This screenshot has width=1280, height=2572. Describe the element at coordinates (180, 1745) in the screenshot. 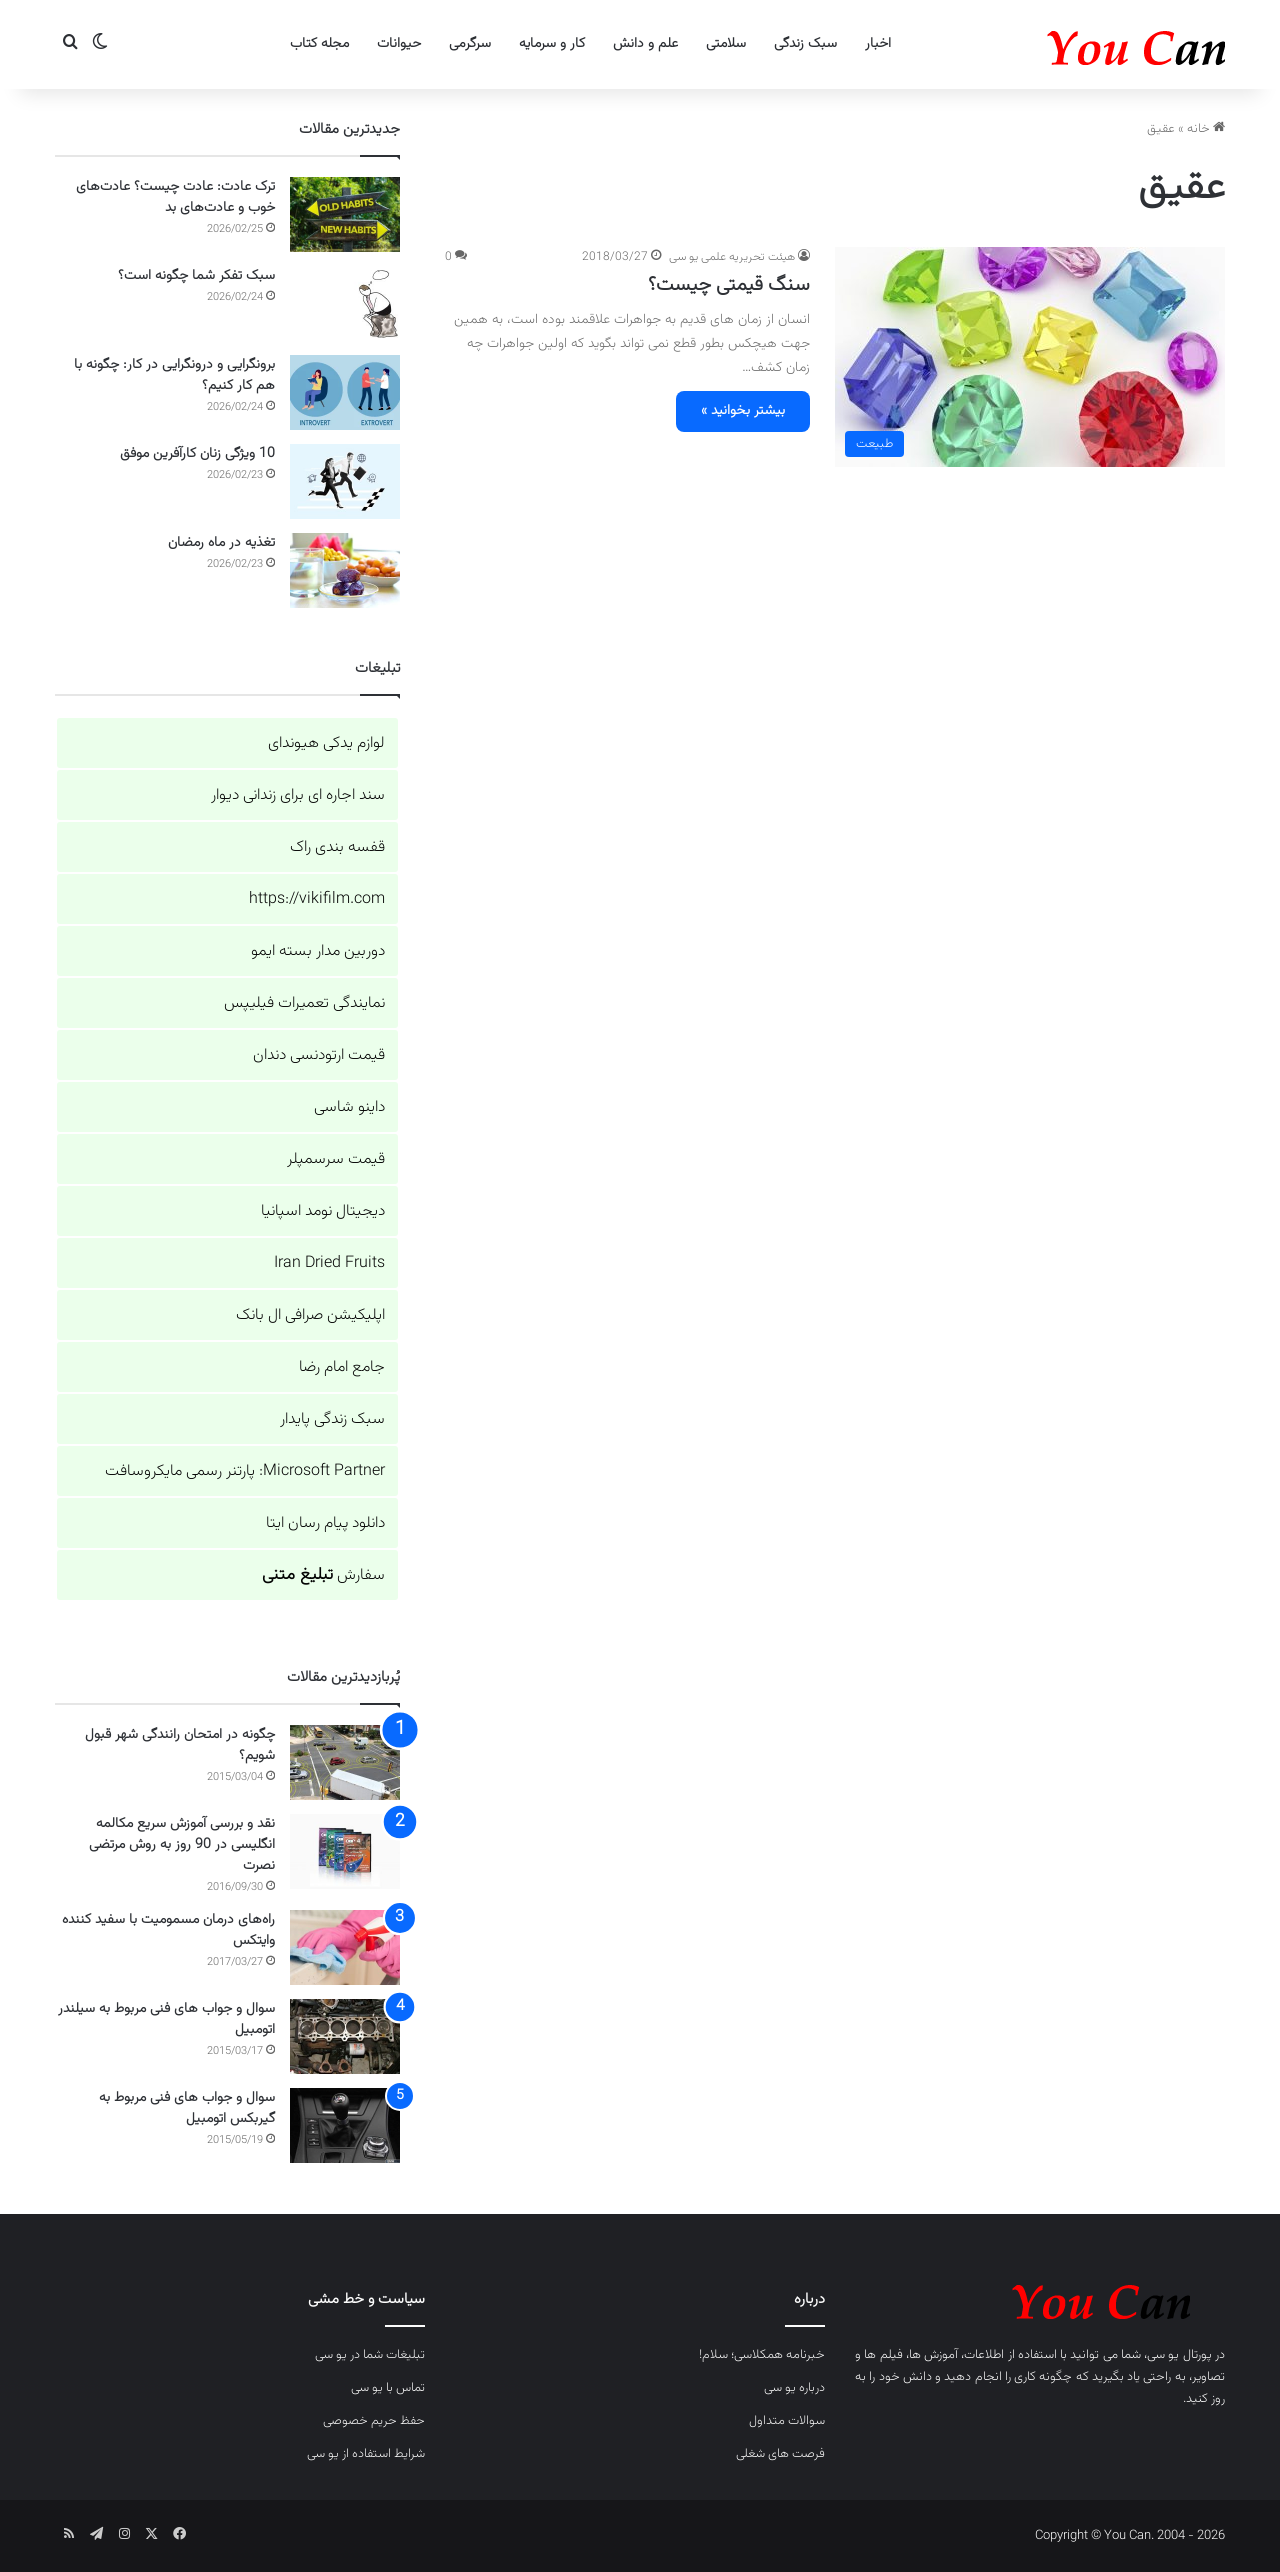

I see `چگونه در امتحان رانندگی شهر قبول شویم؟` at that location.